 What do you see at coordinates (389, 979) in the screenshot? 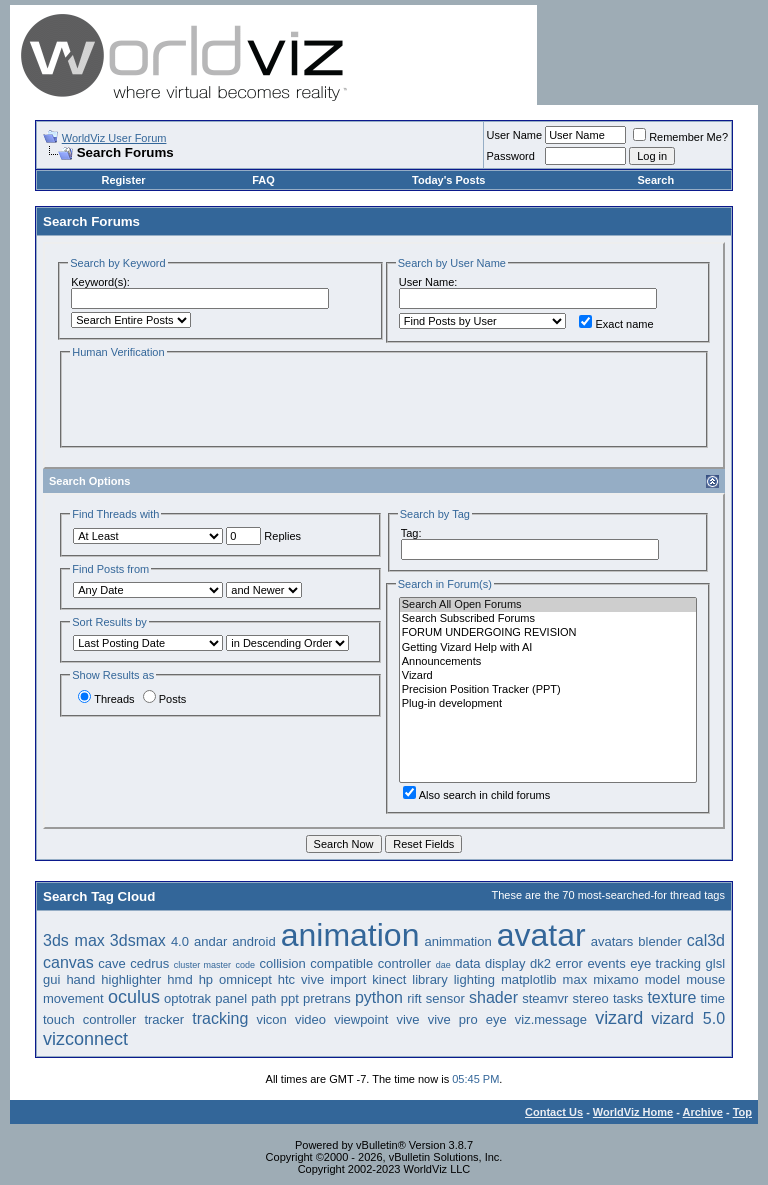
I see `kinect` at bounding box center [389, 979].